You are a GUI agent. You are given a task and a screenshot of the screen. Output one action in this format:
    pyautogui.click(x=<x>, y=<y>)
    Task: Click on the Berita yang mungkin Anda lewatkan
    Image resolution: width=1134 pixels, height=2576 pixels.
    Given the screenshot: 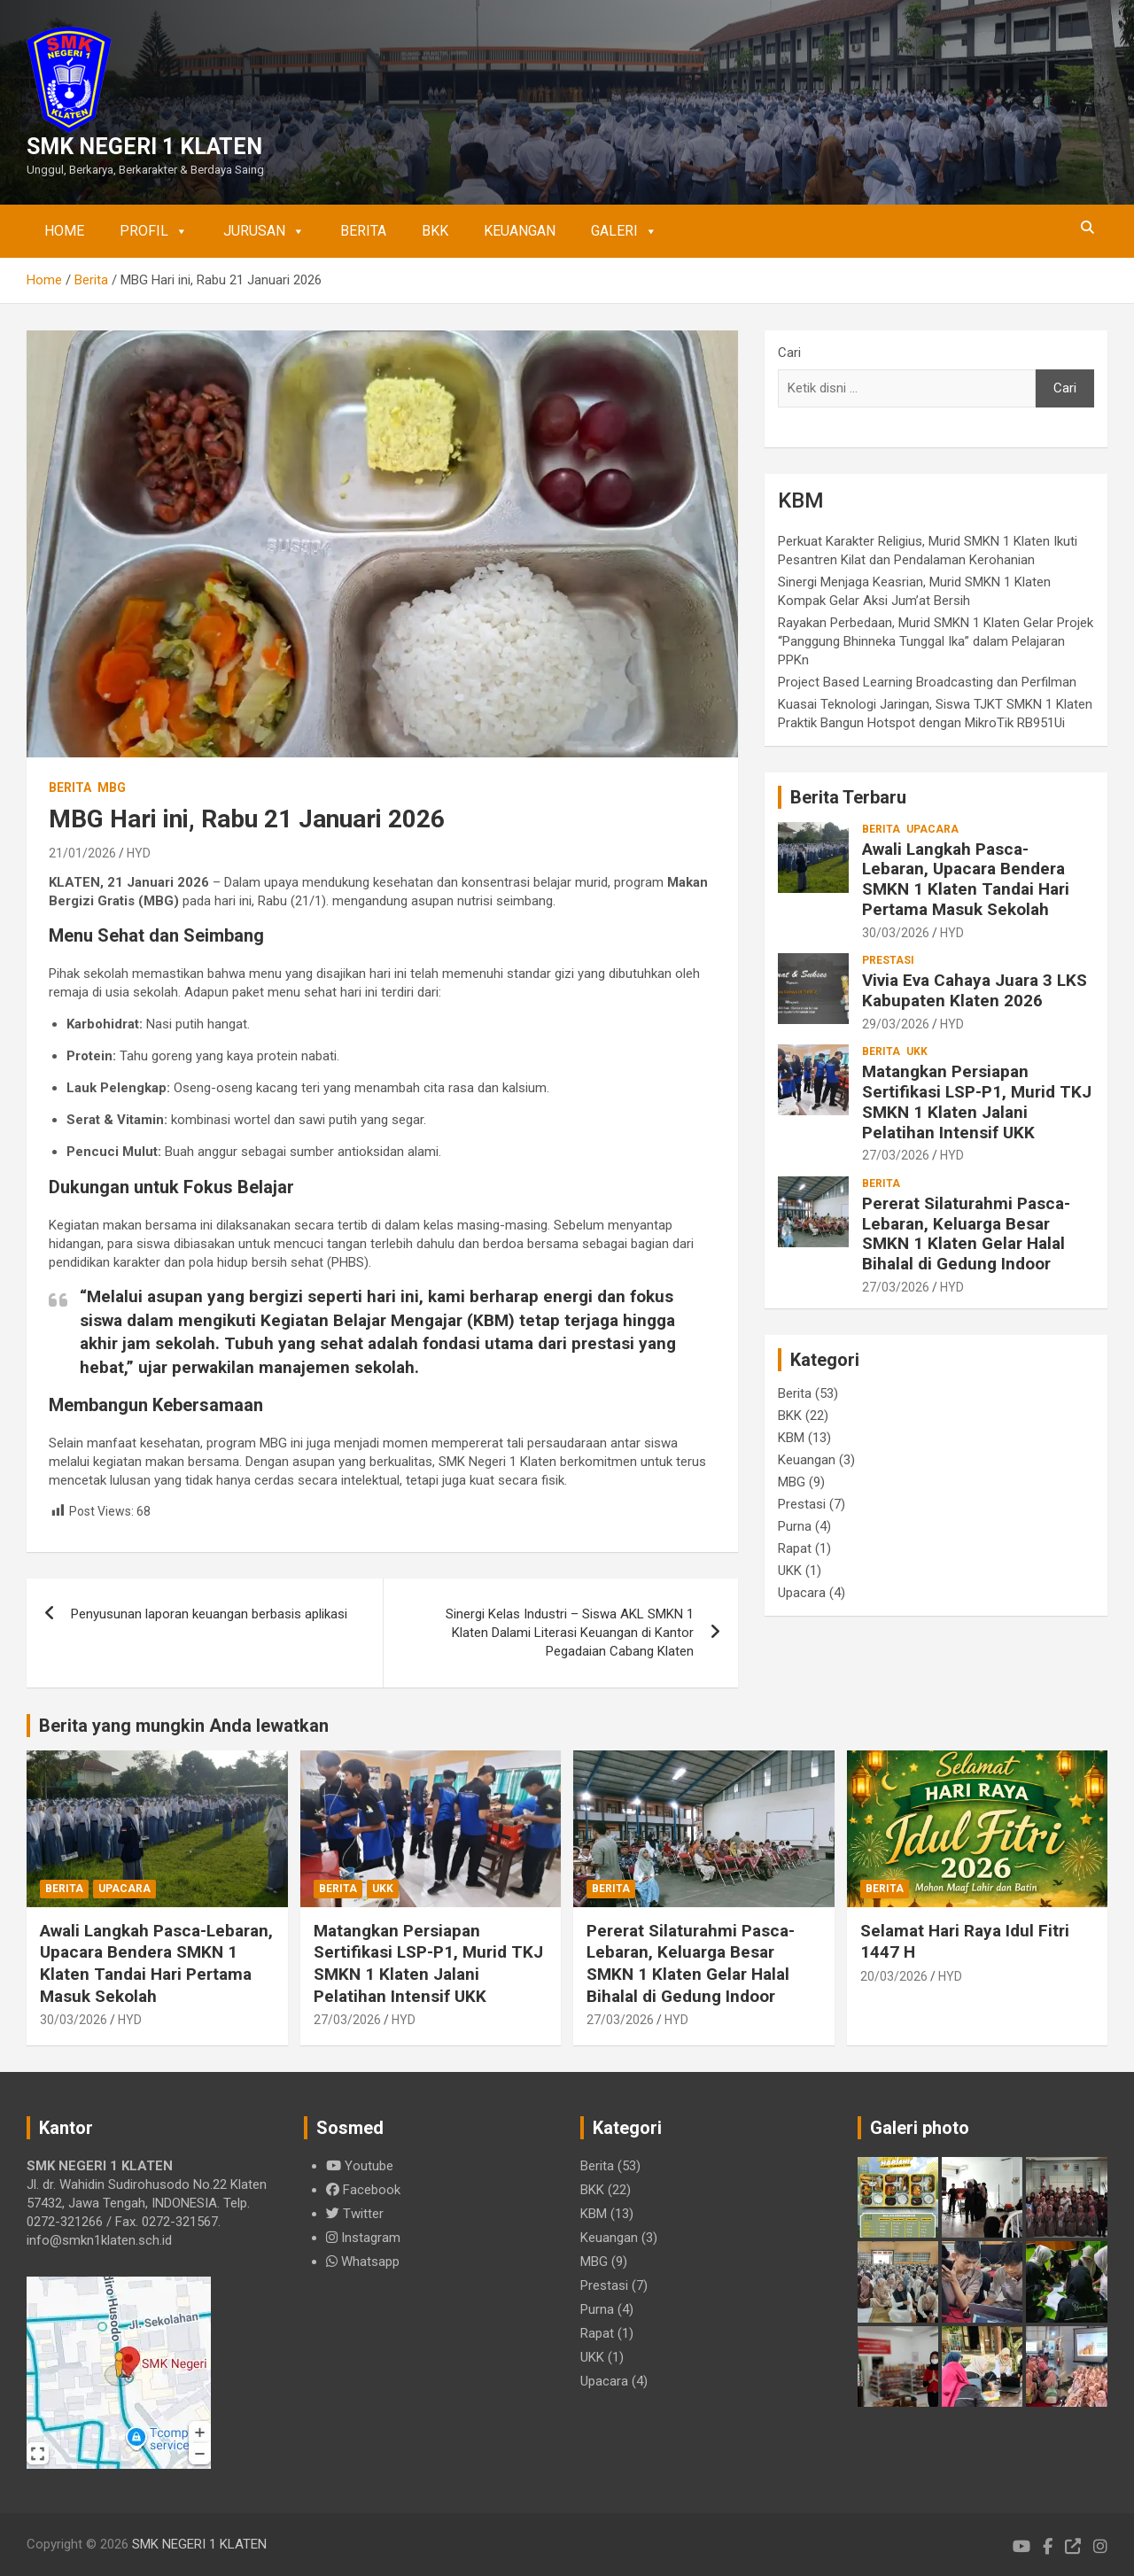 What is the action you would take?
    pyautogui.click(x=184, y=1725)
    